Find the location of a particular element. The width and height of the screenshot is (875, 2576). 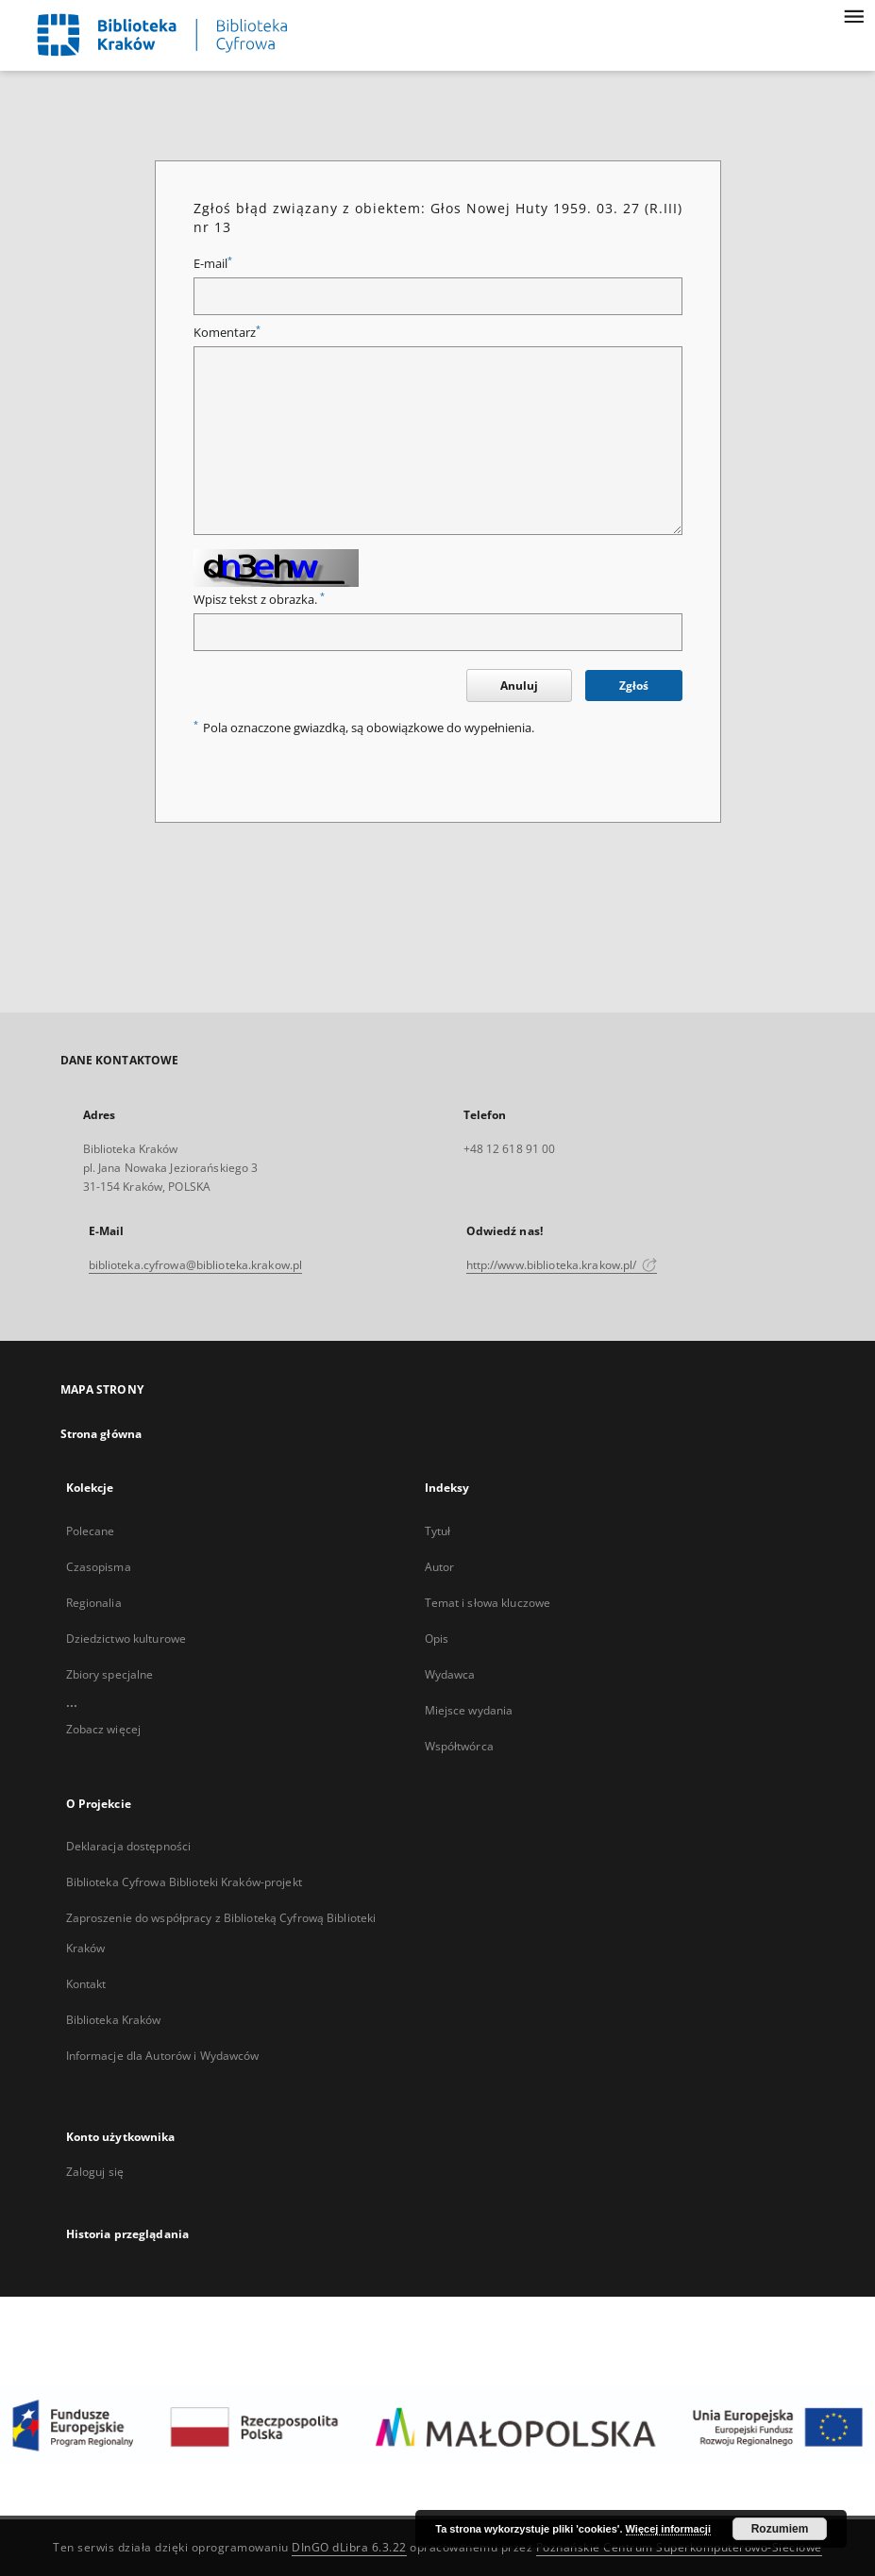

Deklaracja dostępności is located at coordinates (129, 1846).